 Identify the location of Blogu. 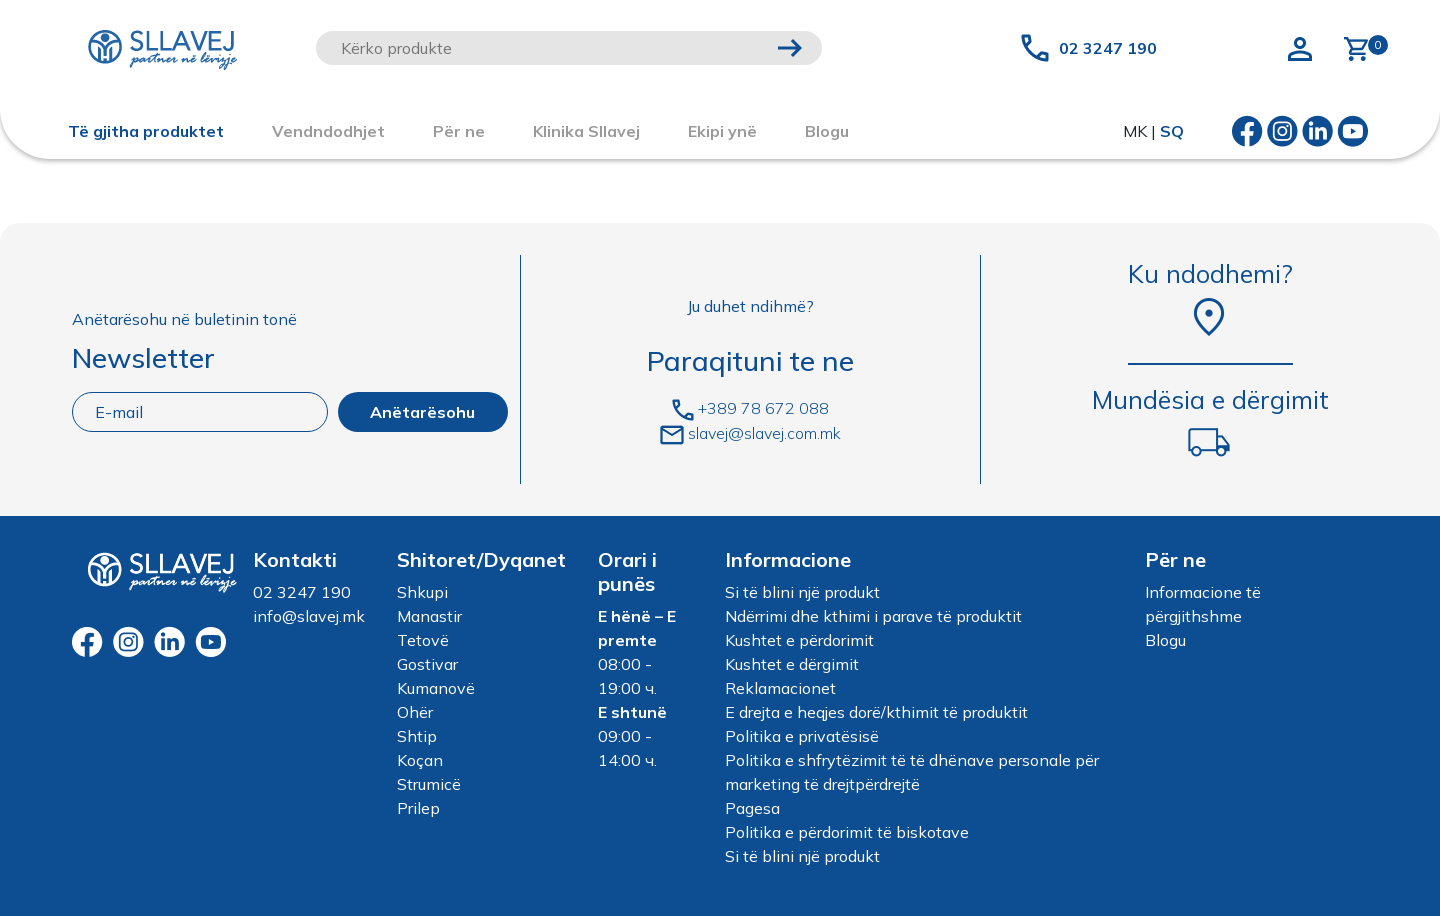
(1165, 640).